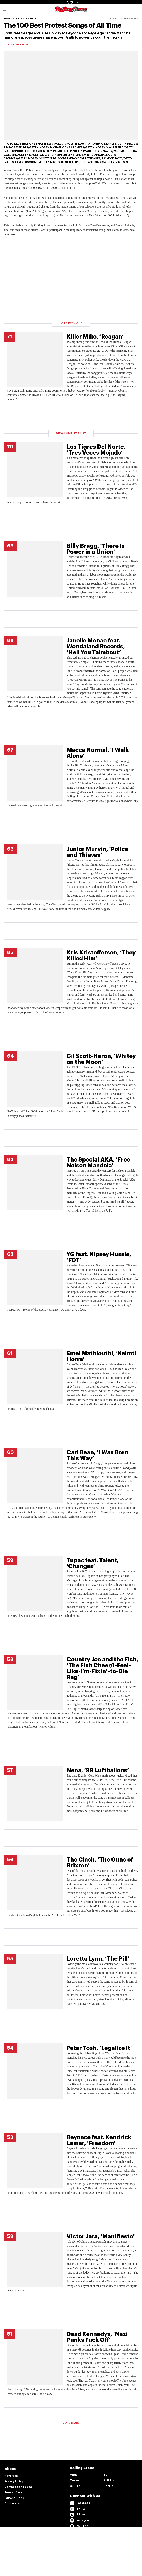  What do you see at coordinates (14, 2498) in the screenshot?
I see `Editorial Code` at bounding box center [14, 2498].